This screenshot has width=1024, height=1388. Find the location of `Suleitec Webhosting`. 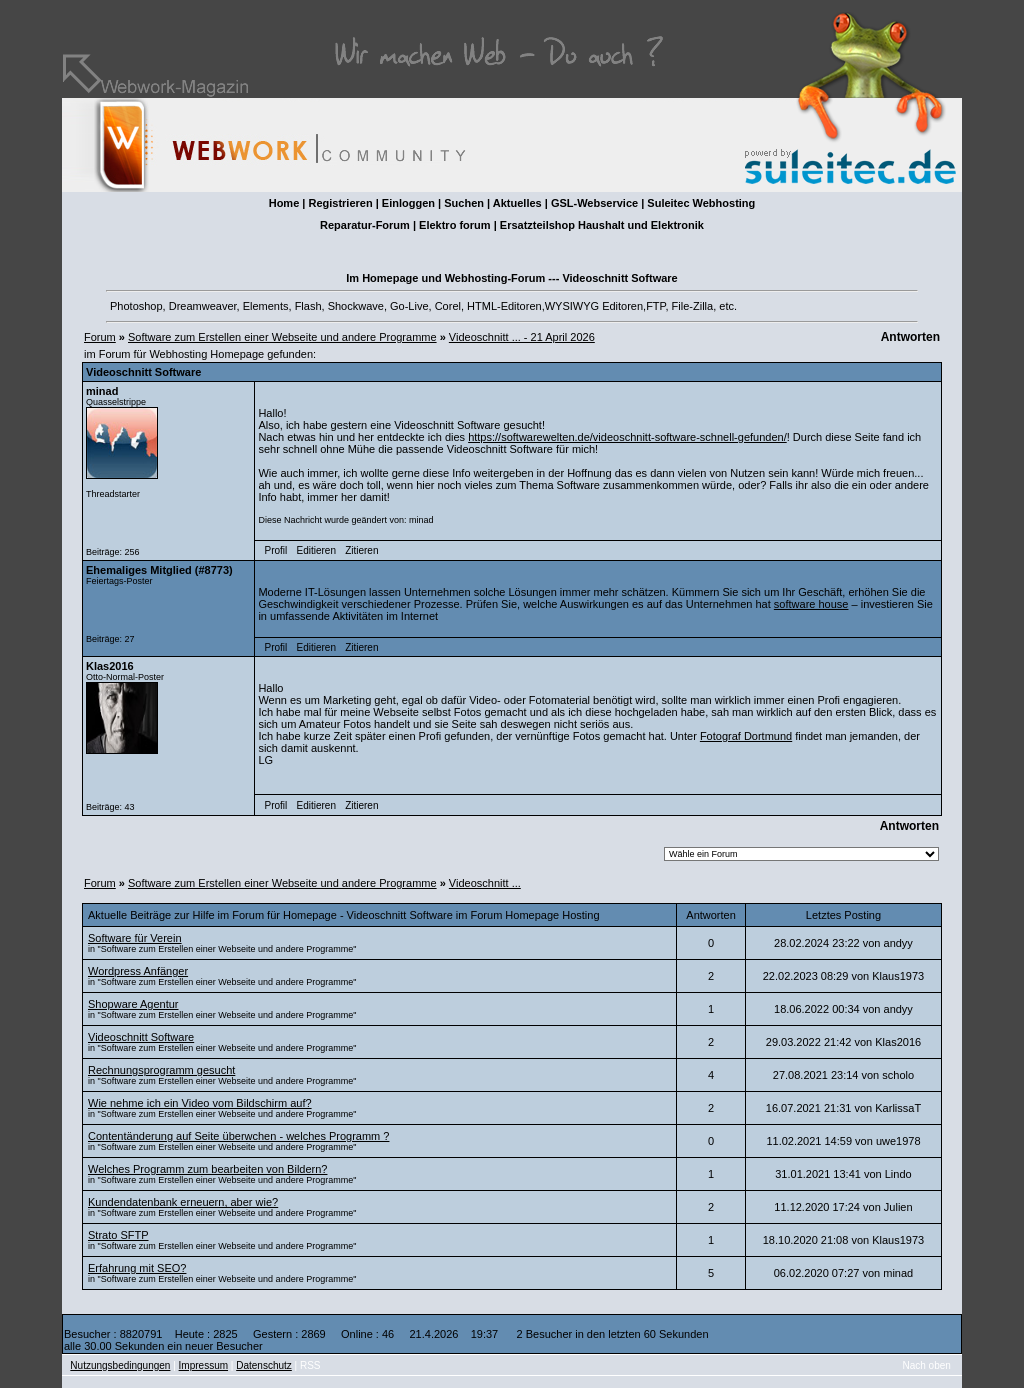

Suleitec Webhosting is located at coordinates (701, 203).